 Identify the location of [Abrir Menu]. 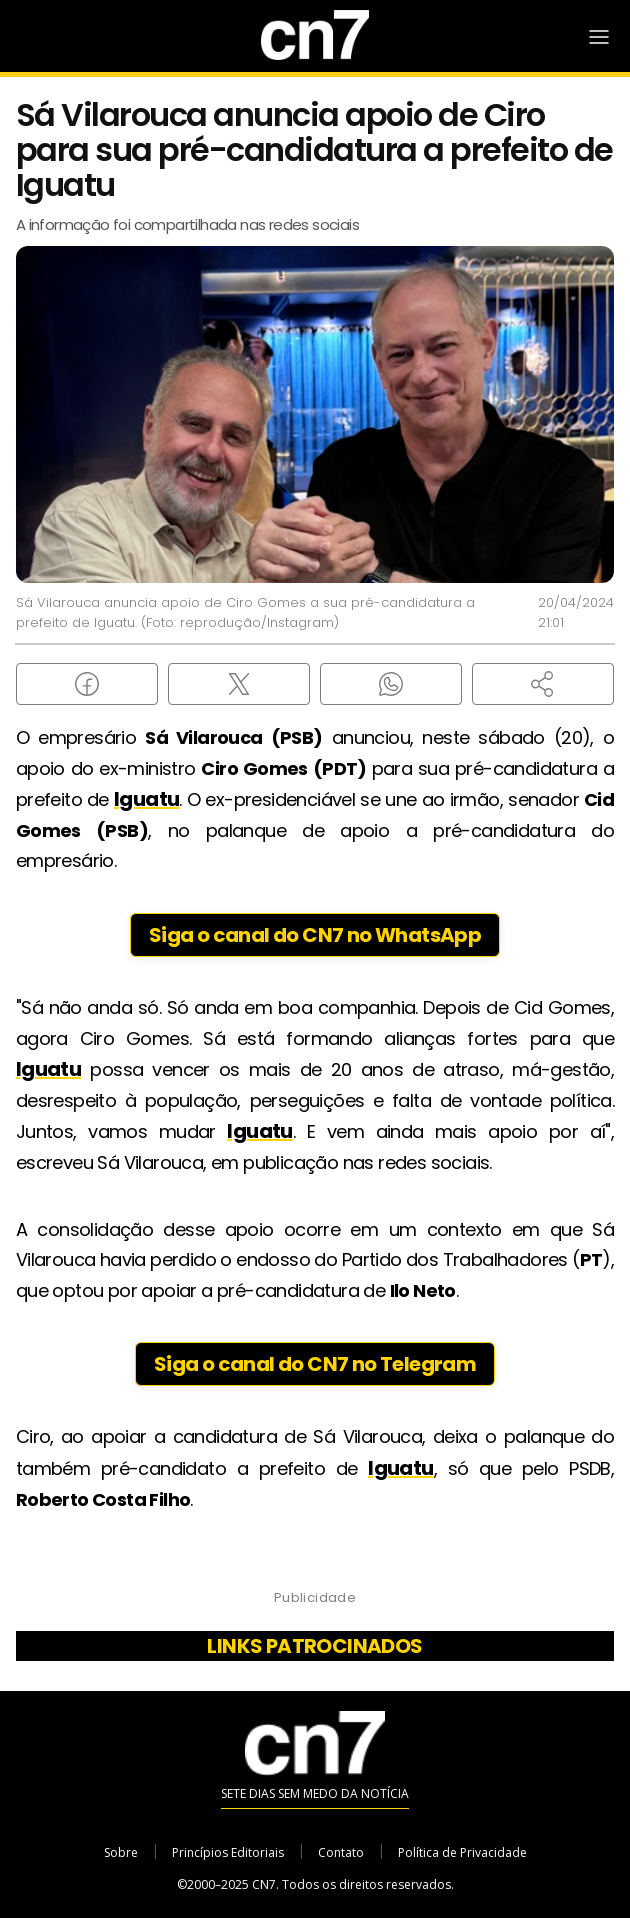
(599, 37).